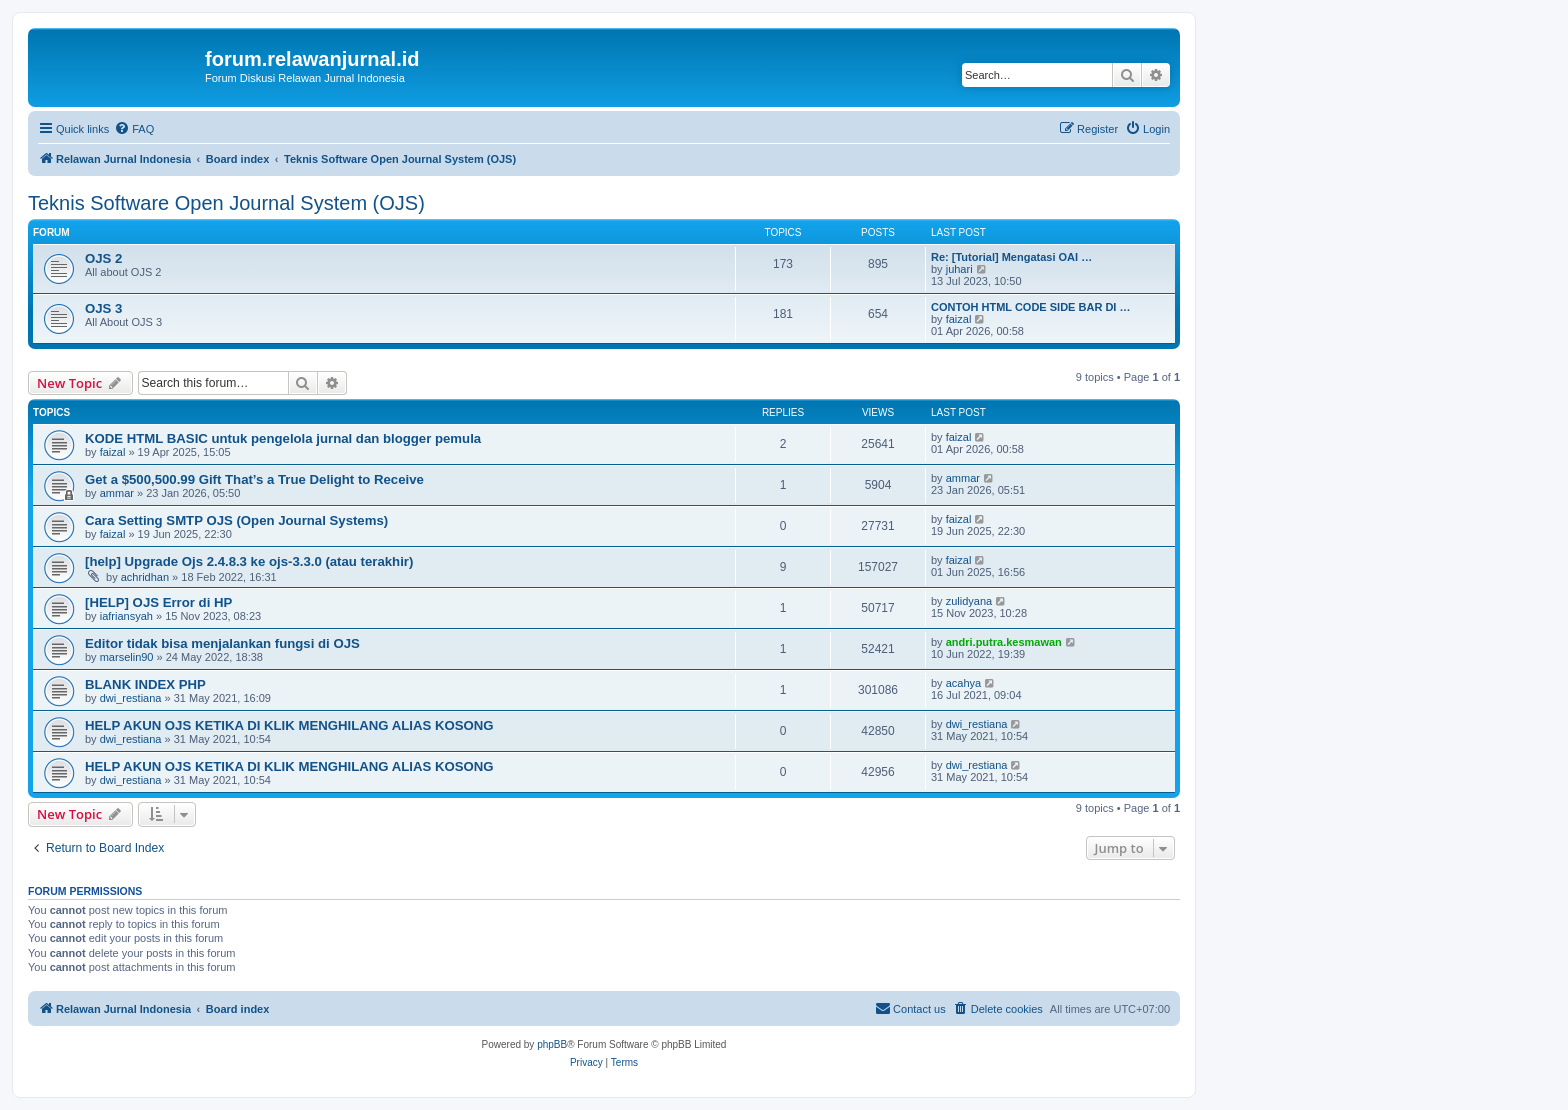 Image resolution: width=1568 pixels, height=1110 pixels. What do you see at coordinates (222, 643) in the screenshot?
I see `Editor tidak bisa menjalankan fungsi di OJS` at bounding box center [222, 643].